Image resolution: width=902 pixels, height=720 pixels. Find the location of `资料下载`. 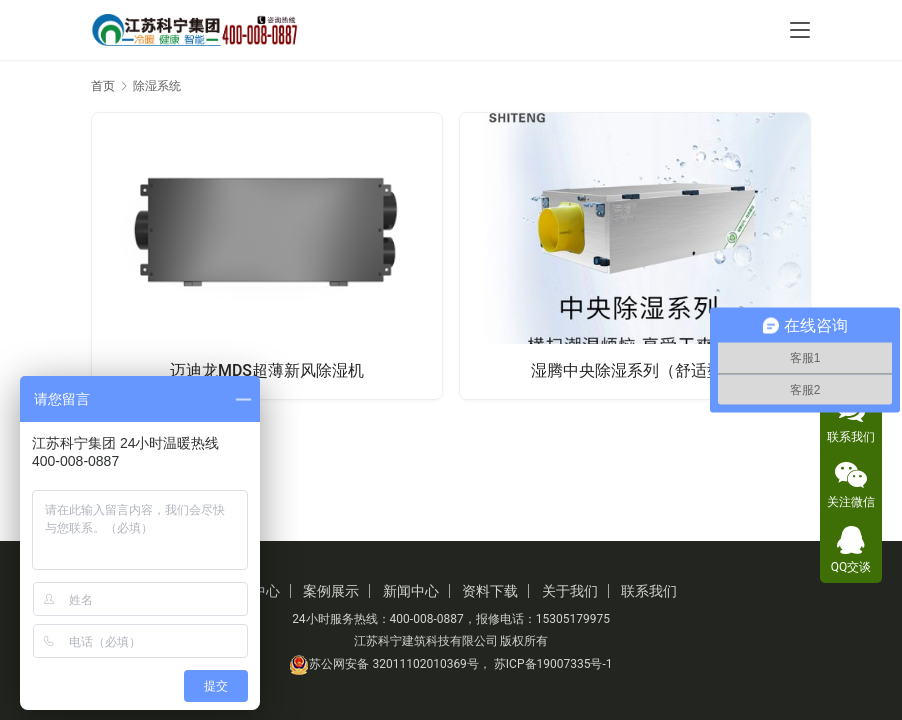

资料下载 is located at coordinates (490, 591).